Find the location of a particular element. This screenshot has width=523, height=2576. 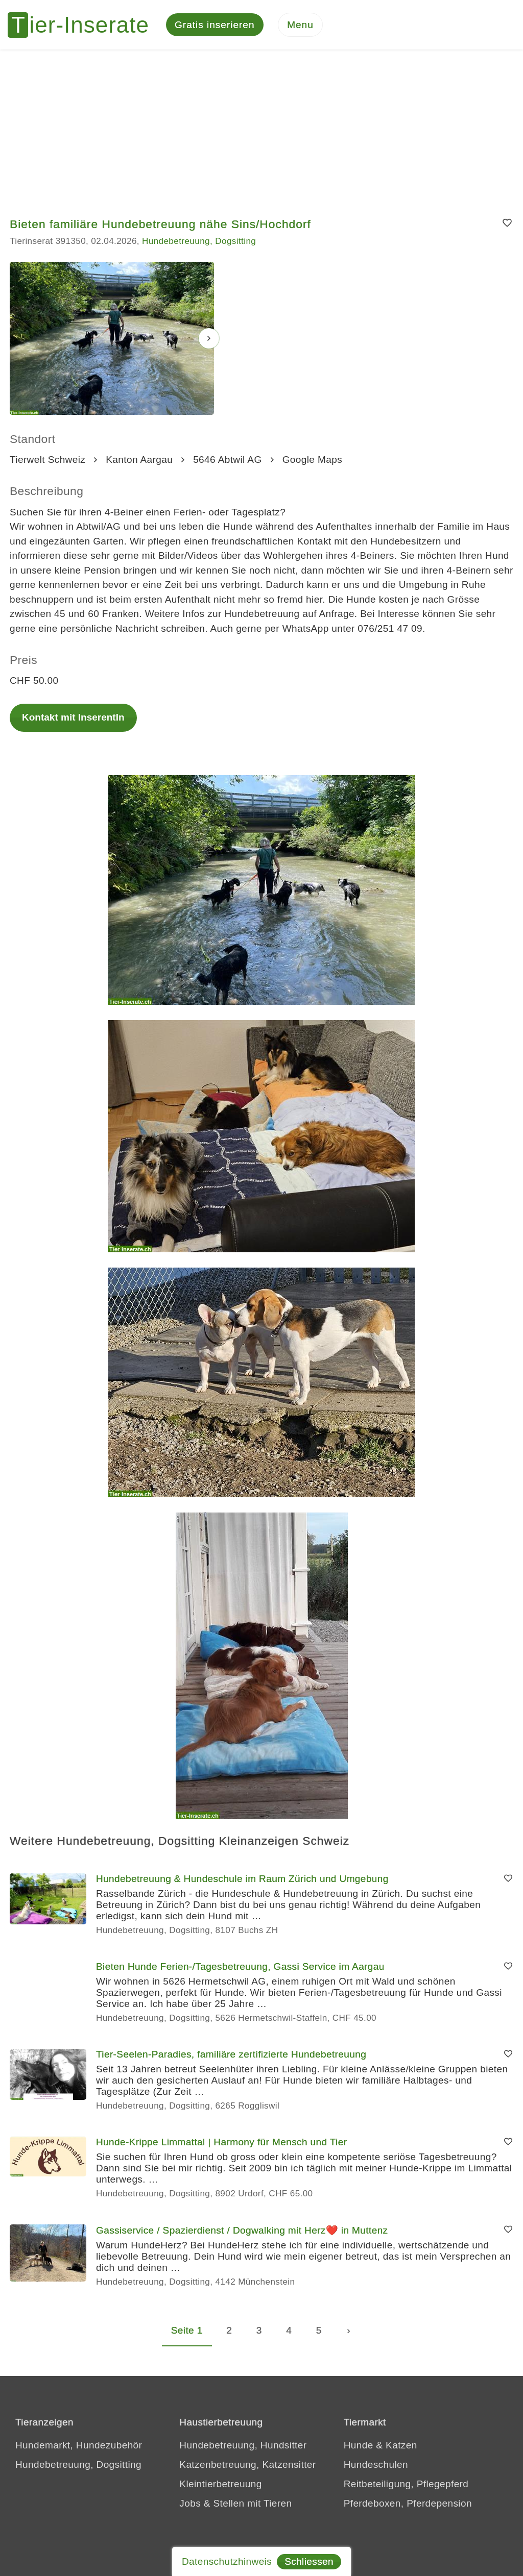

Google Maps is located at coordinates (312, 461).